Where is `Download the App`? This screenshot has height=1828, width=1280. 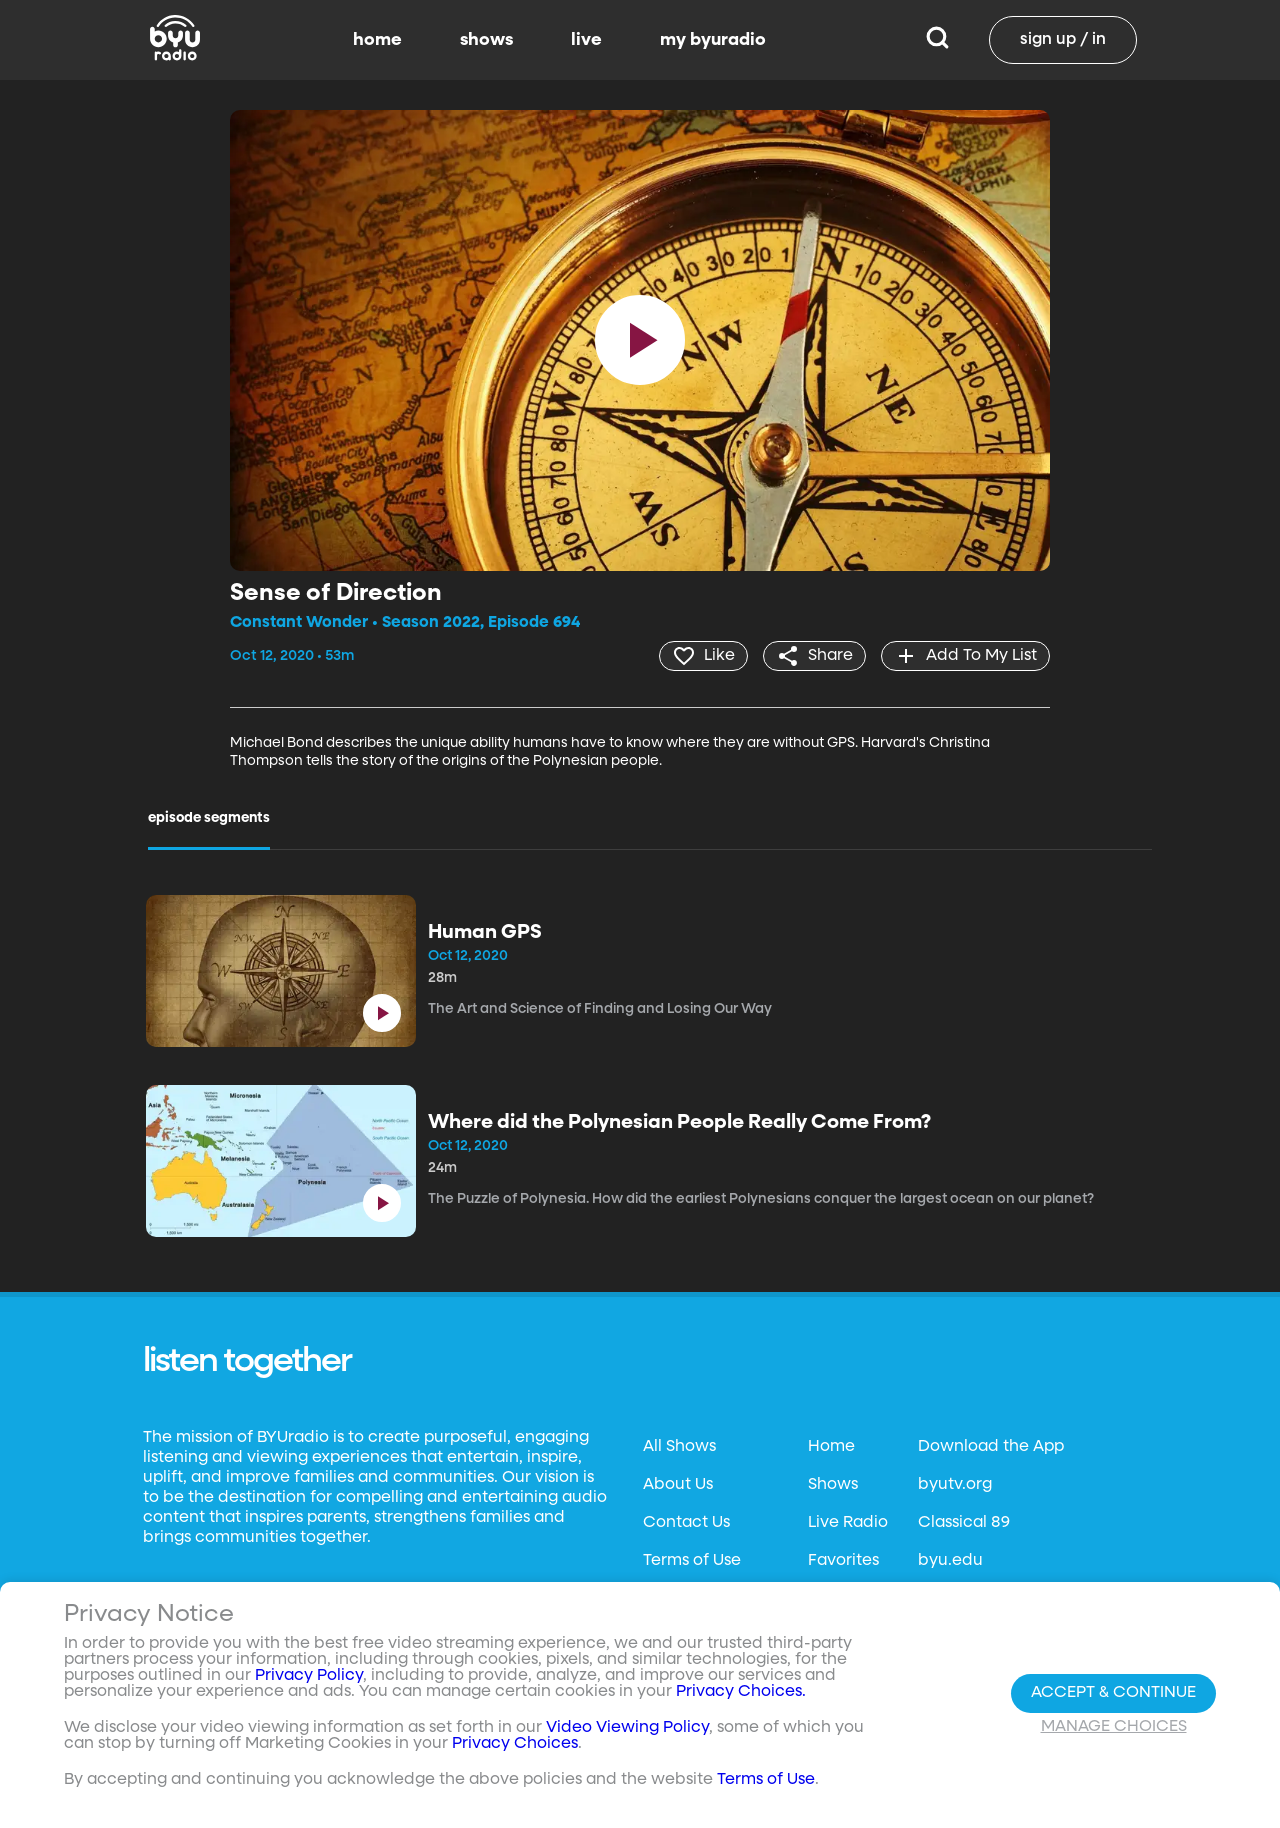
Download the App is located at coordinates (991, 1447).